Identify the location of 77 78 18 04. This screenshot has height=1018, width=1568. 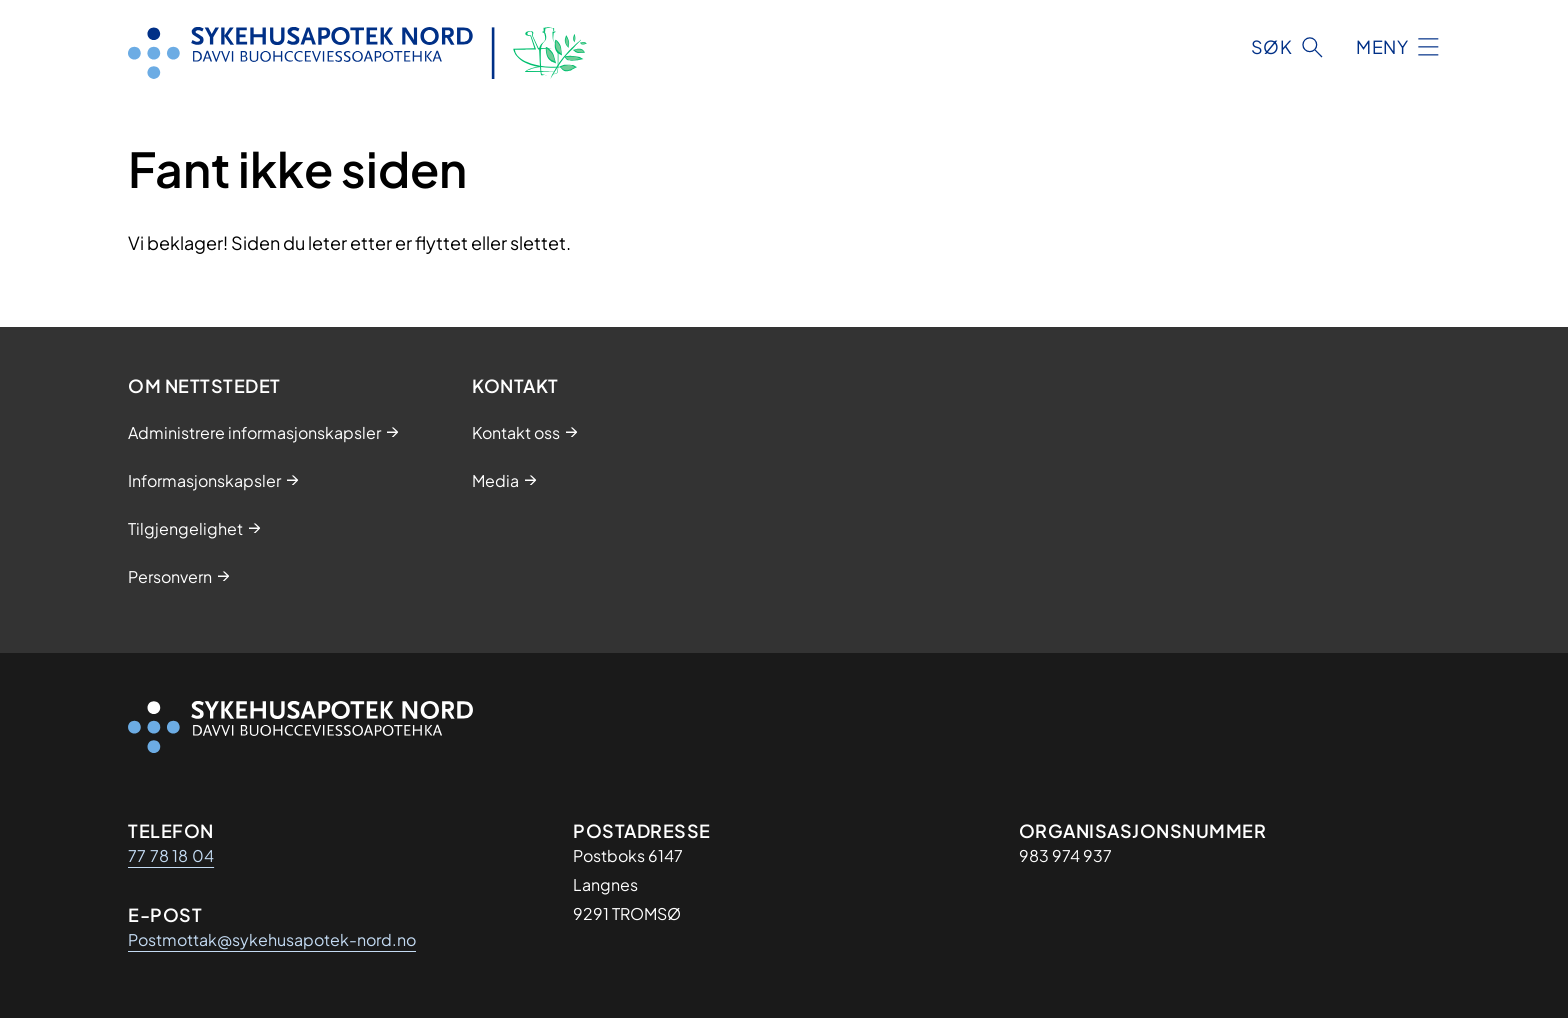
(171, 855).